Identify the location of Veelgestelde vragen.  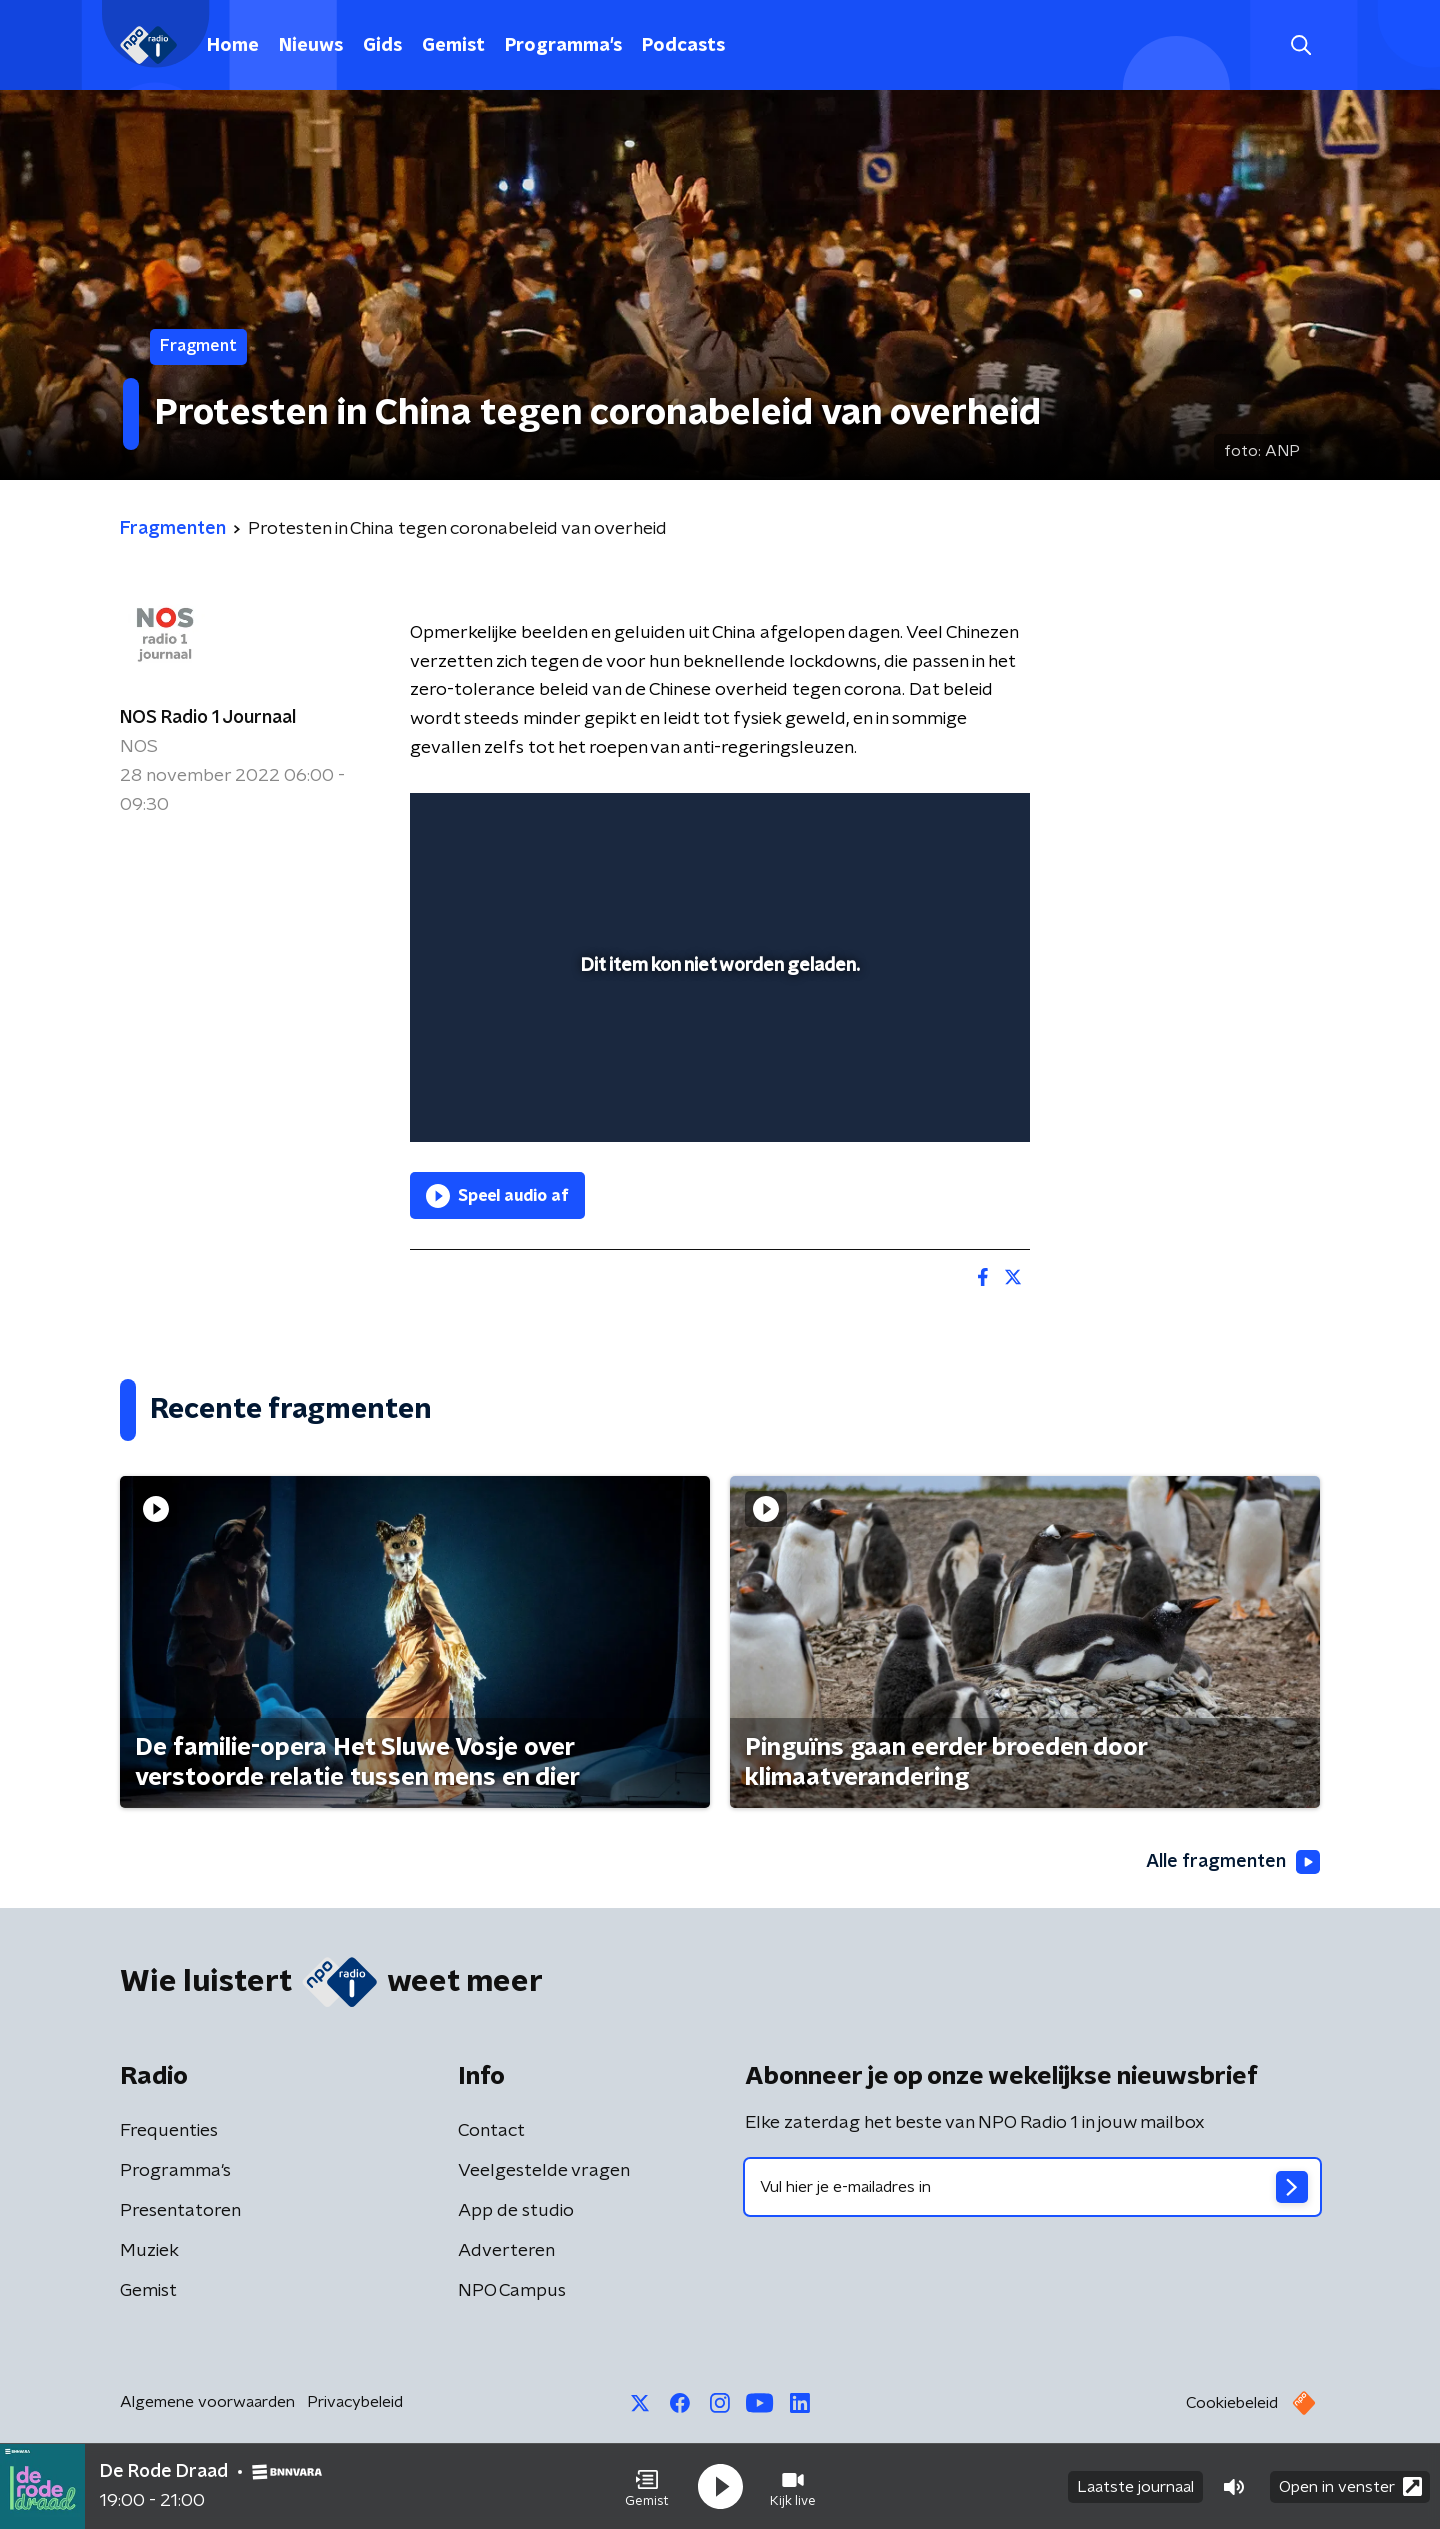
(544, 2171).